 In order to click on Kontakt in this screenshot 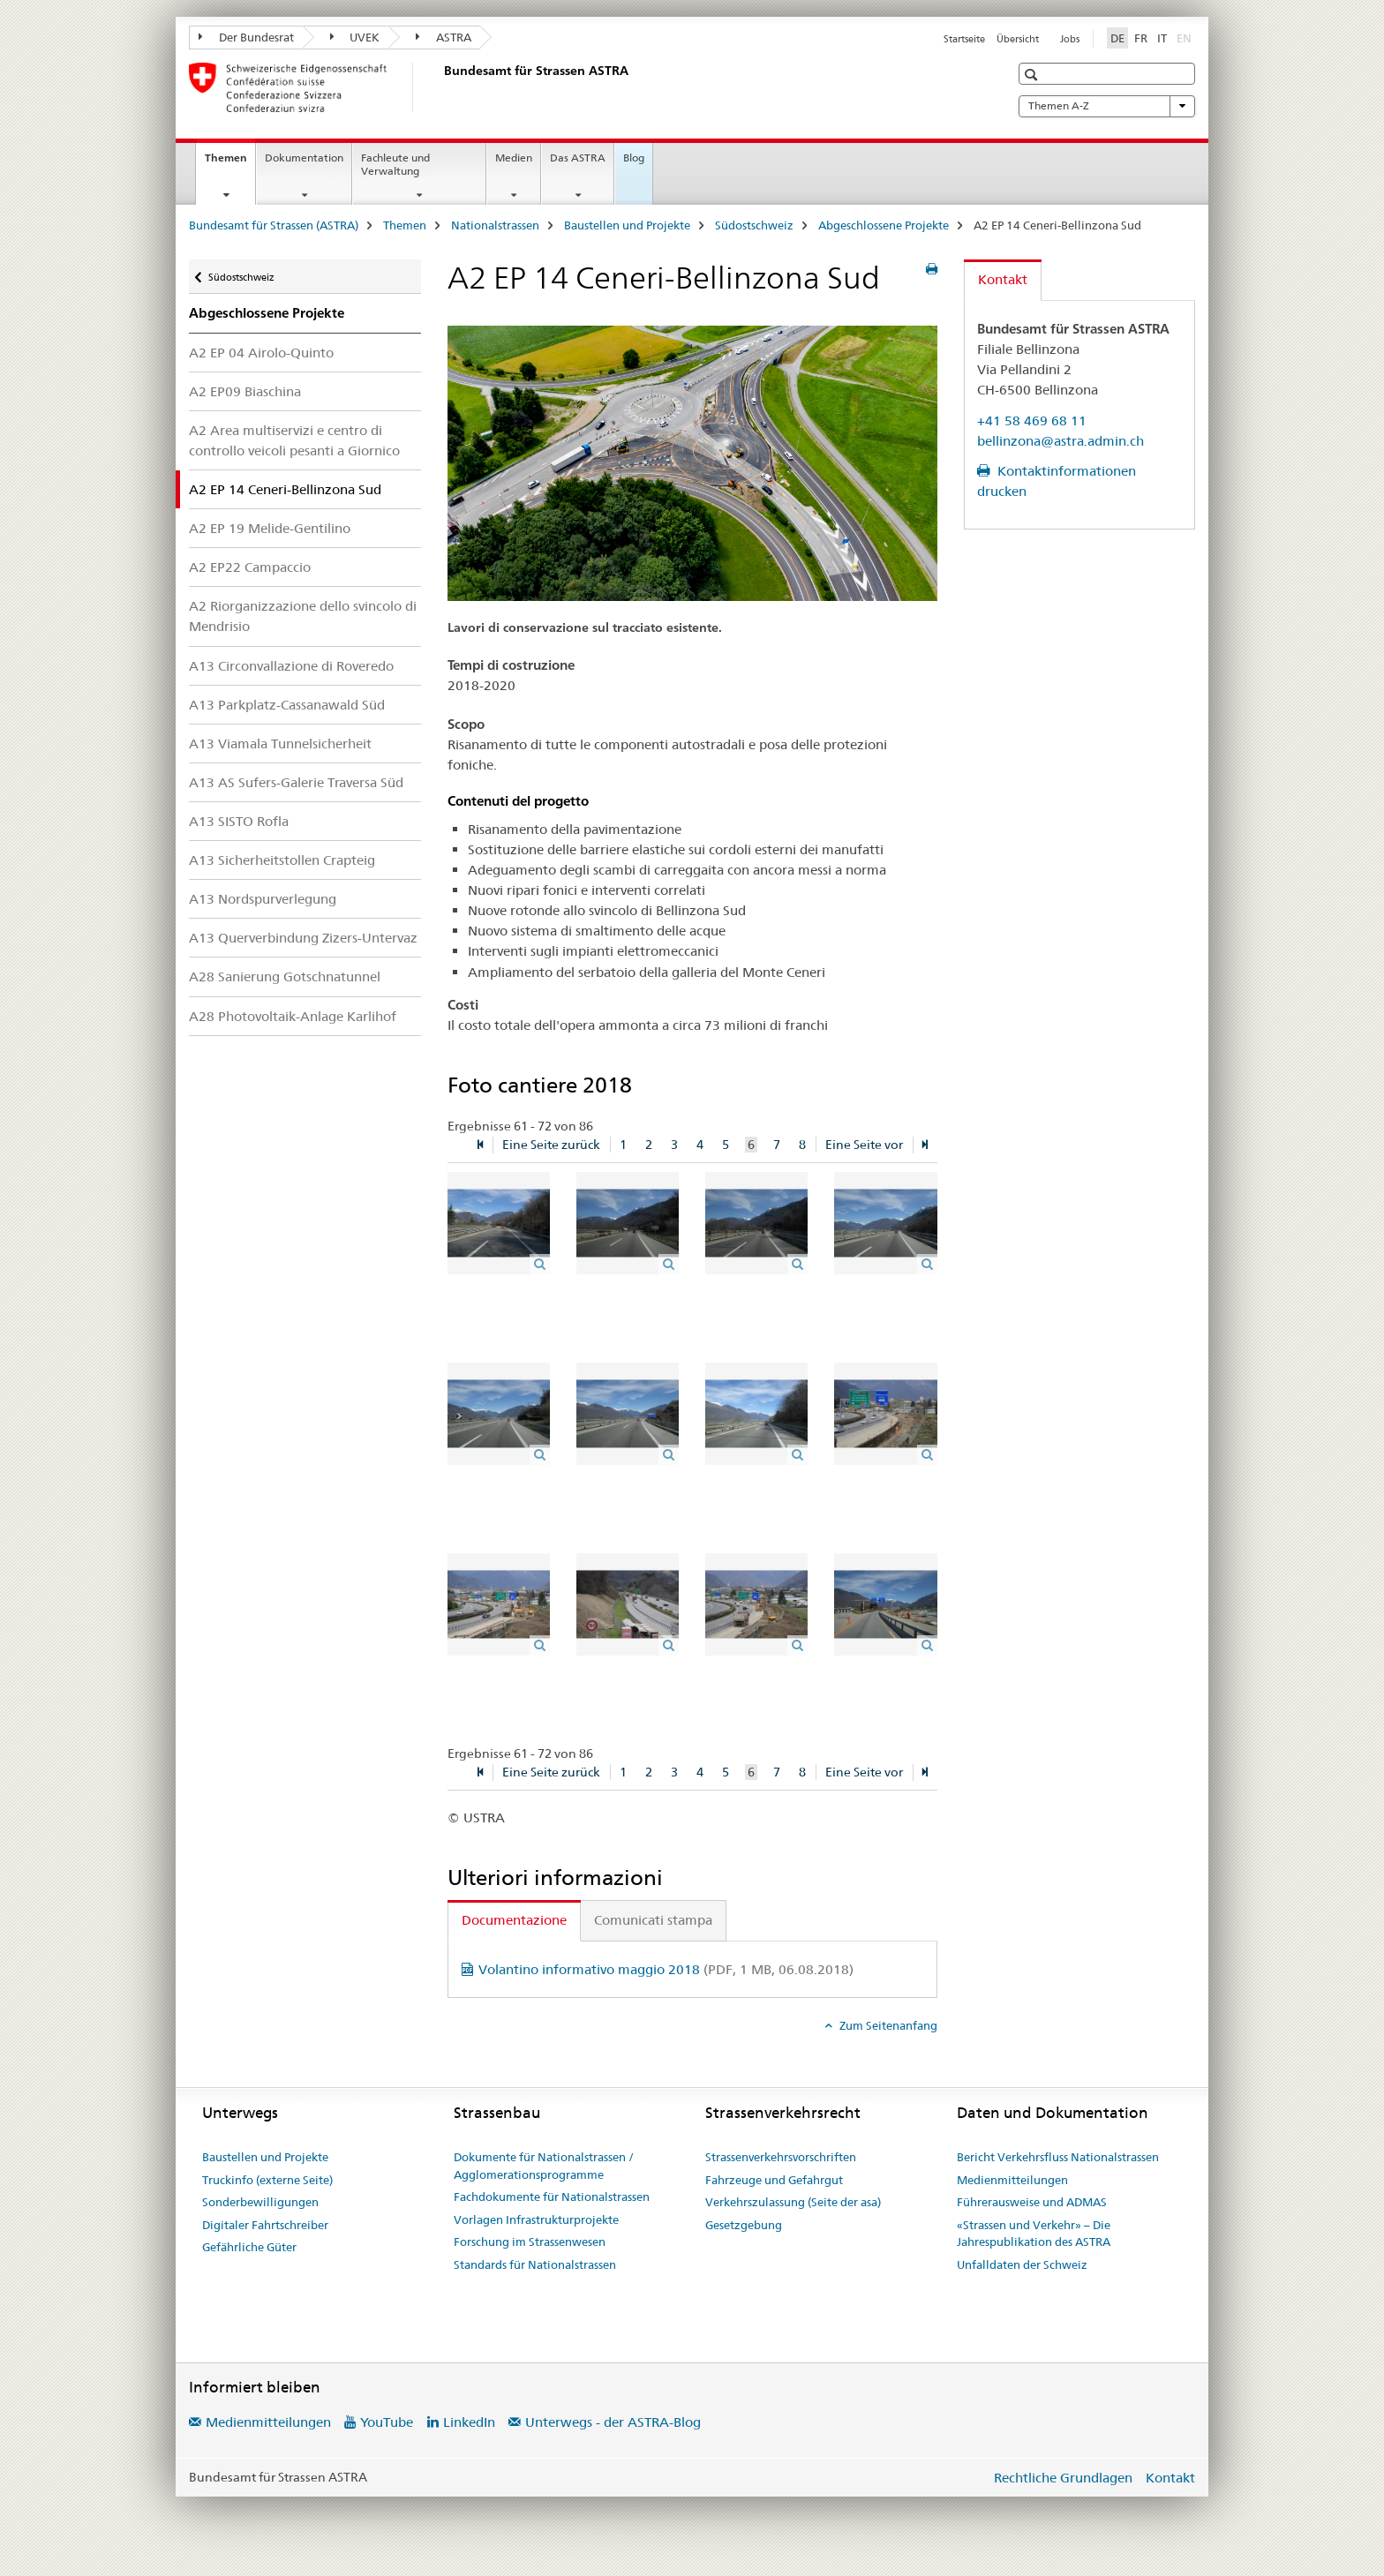, I will do `click(1170, 2477)`.